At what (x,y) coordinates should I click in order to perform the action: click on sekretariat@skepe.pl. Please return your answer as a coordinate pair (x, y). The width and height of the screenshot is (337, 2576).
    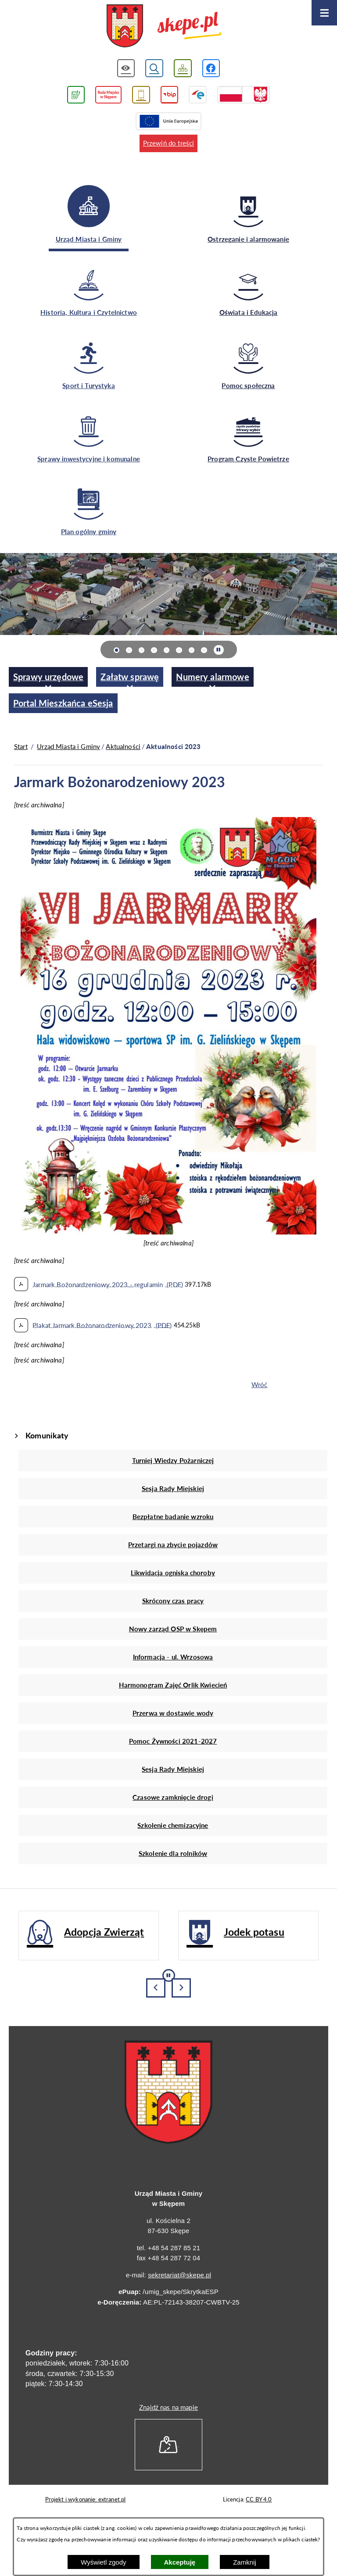
    Looking at the image, I should click on (179, 2275).